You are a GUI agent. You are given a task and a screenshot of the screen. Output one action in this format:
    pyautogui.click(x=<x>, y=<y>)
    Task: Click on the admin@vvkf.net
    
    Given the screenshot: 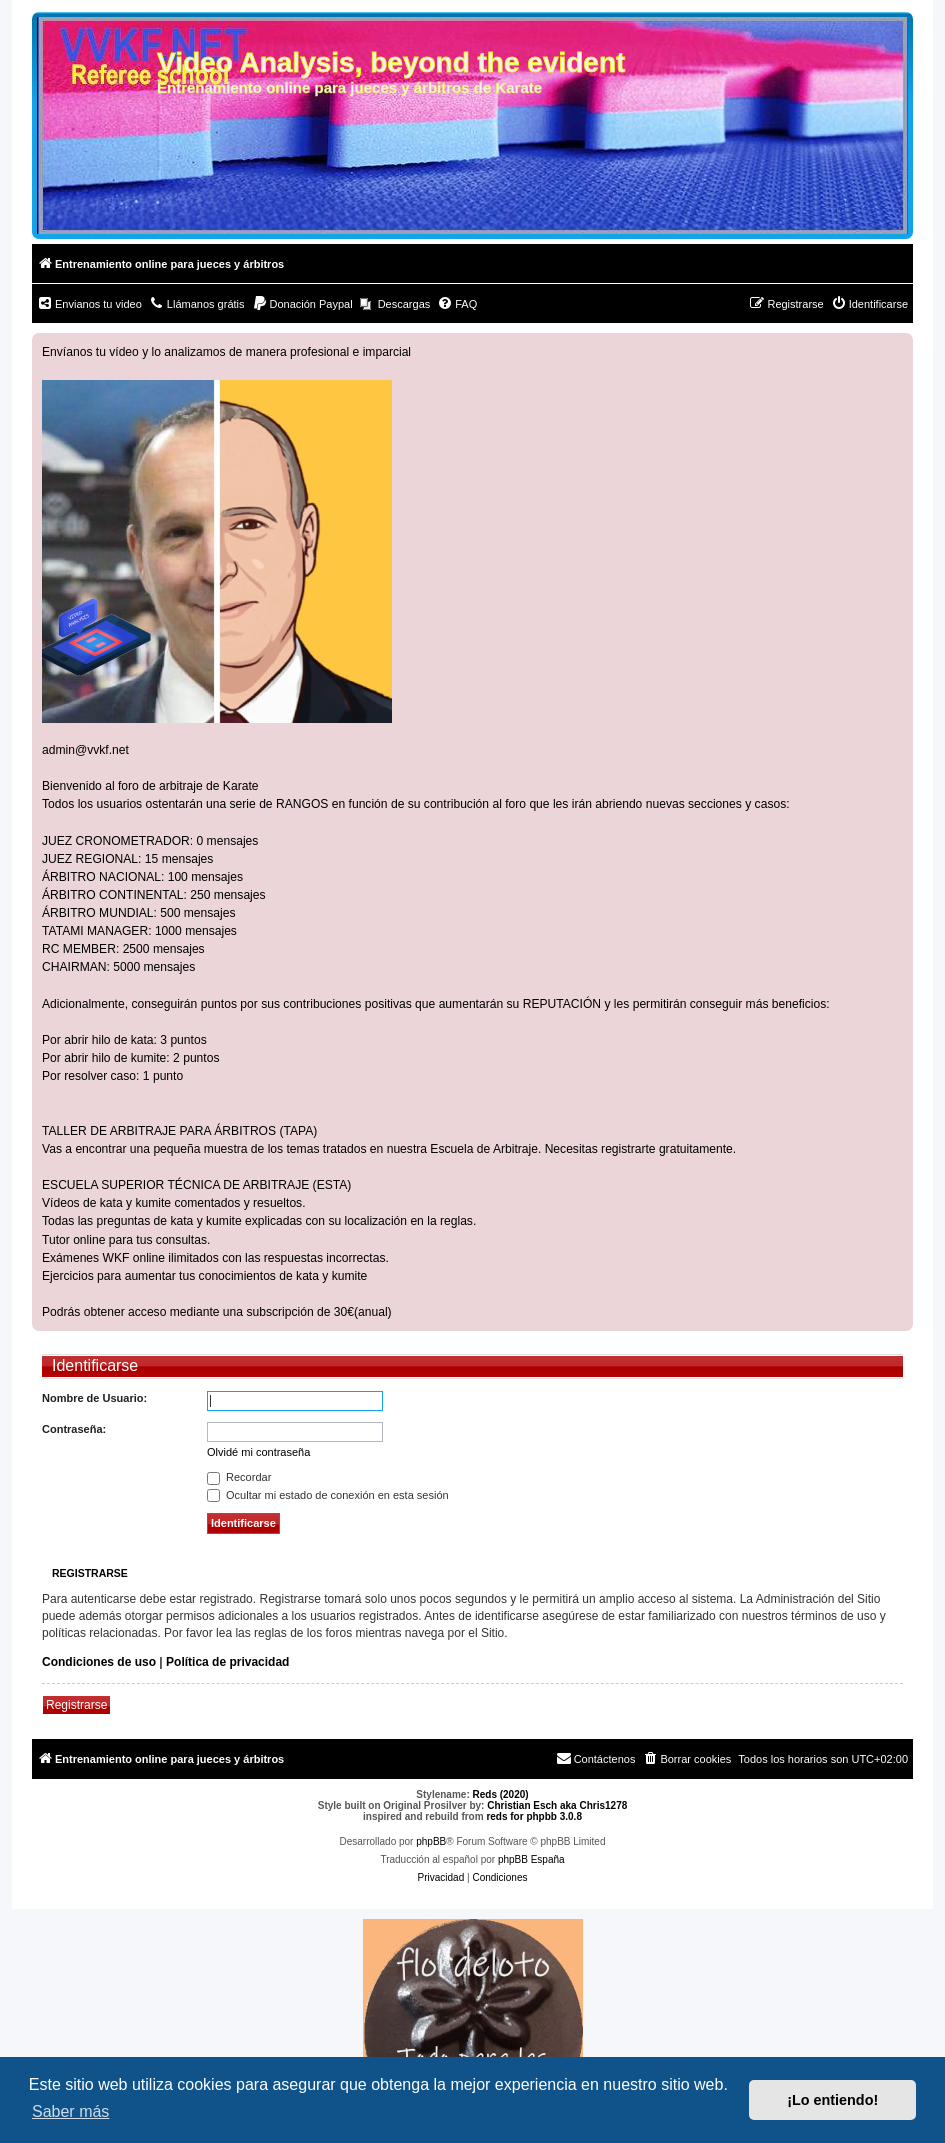 What is the action you would take?
    pyautogui.click(x=85, y=750)
    